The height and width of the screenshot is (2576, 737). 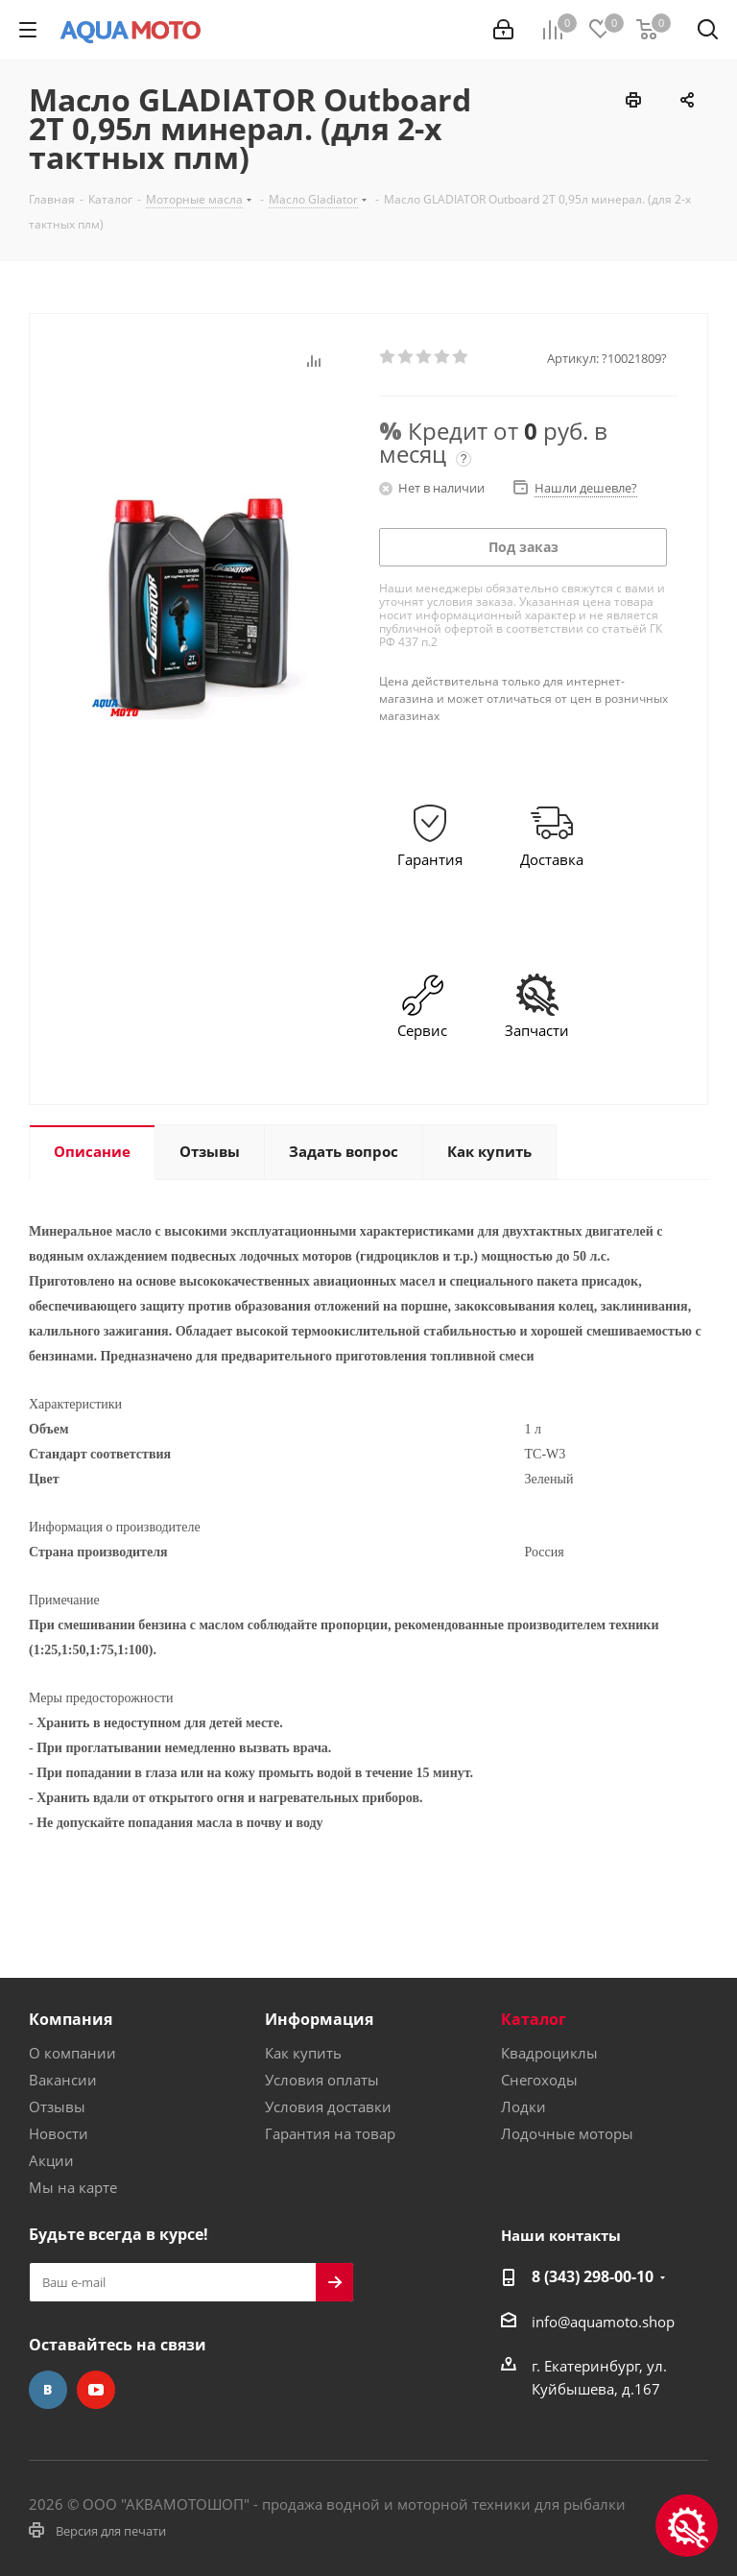 What do you see at coordinates (48, 2390) in the screenshot?
I see `Вконтакте` at bounding box center [48, 2390].